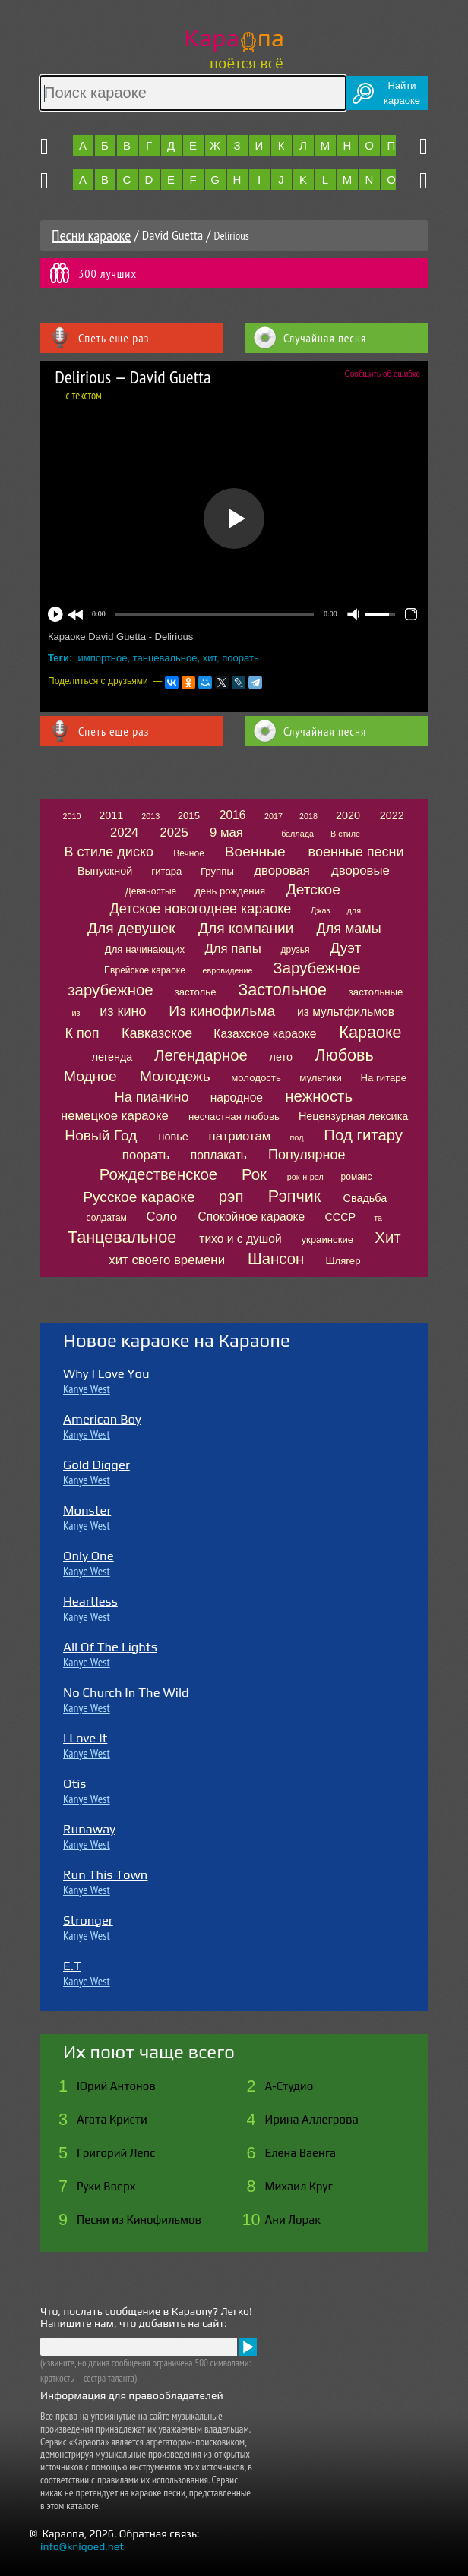 This screenshot has height=2576, width=468. Describe the element at coordinates (91, 235) in the screenshot. I see `Песни караоке` at that location.